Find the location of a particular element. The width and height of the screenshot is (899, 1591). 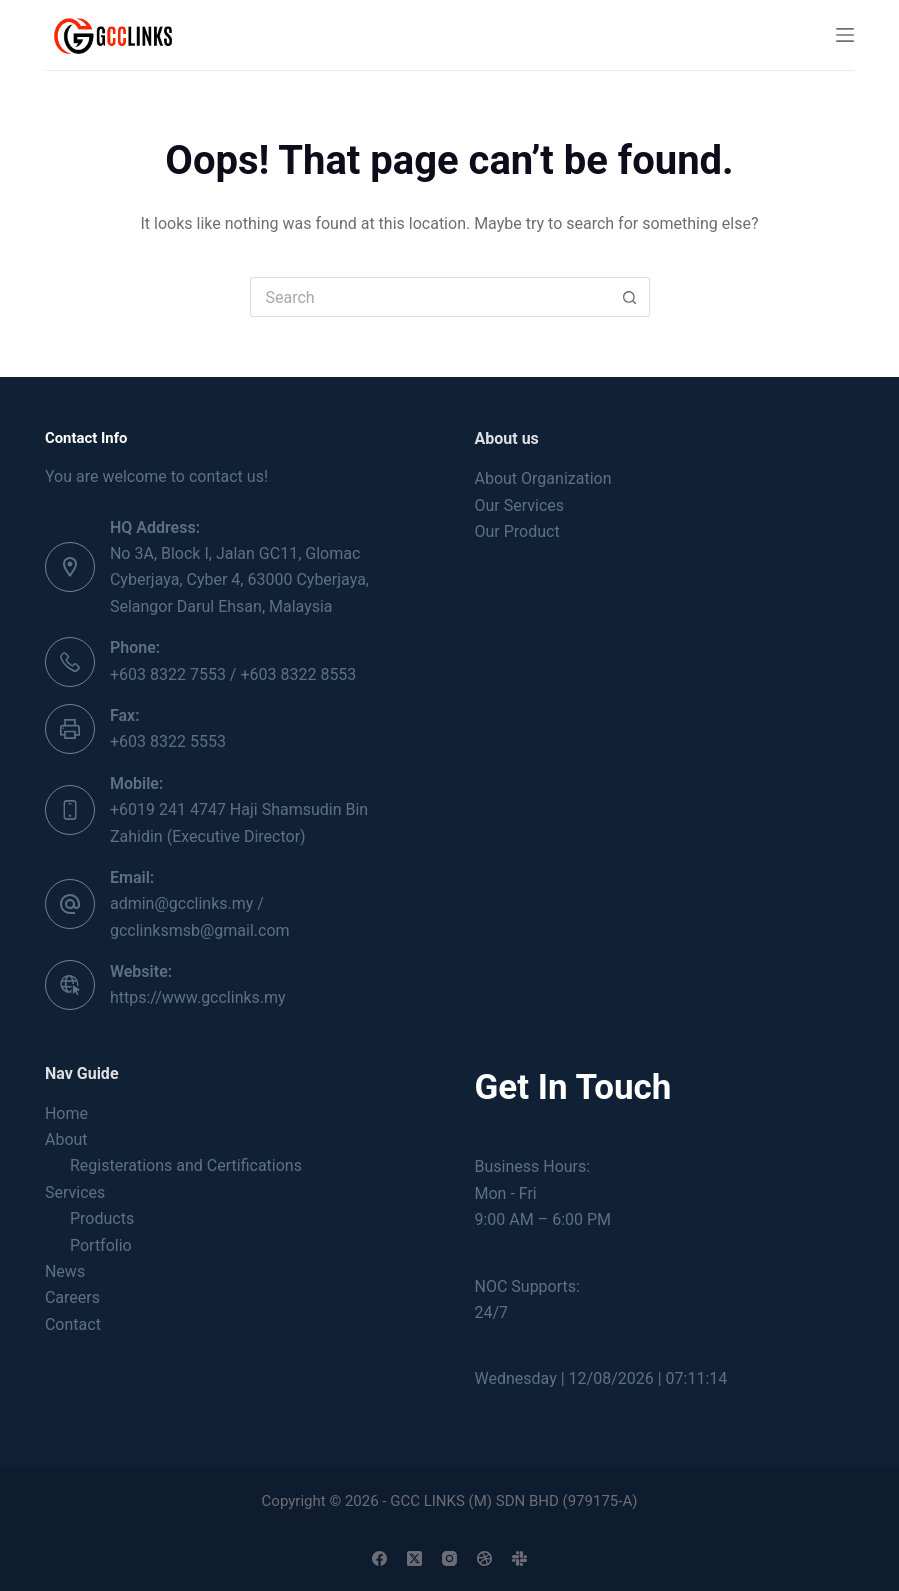

About is located at coordinates (66, 1139).